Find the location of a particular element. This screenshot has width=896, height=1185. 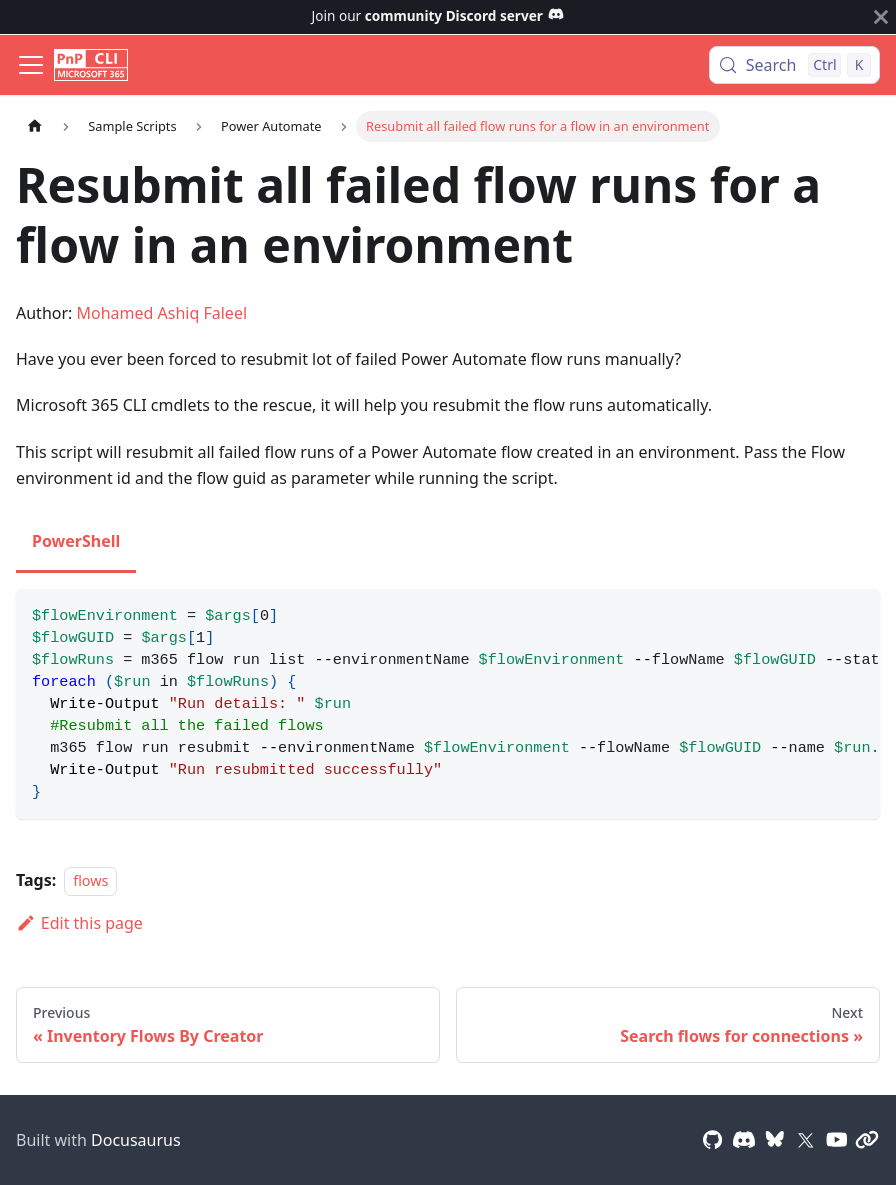

PowerShell [tab] is located at coordinates (76, 541).